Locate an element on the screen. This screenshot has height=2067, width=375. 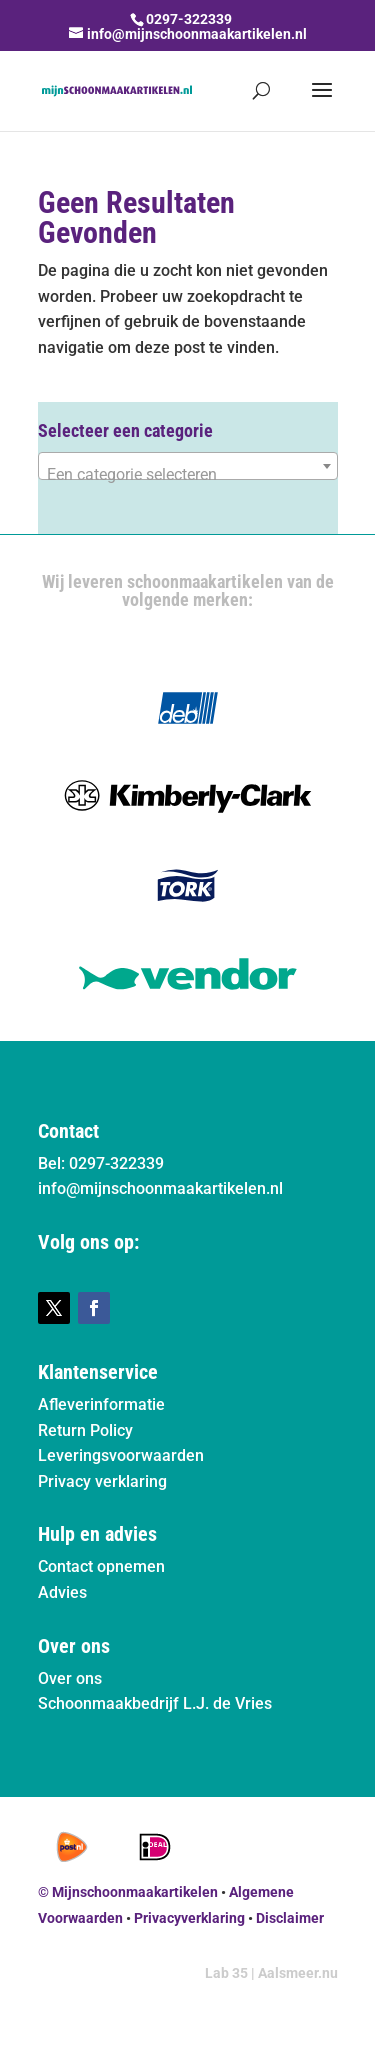
Over ons is located at coordinates (70, 1678).